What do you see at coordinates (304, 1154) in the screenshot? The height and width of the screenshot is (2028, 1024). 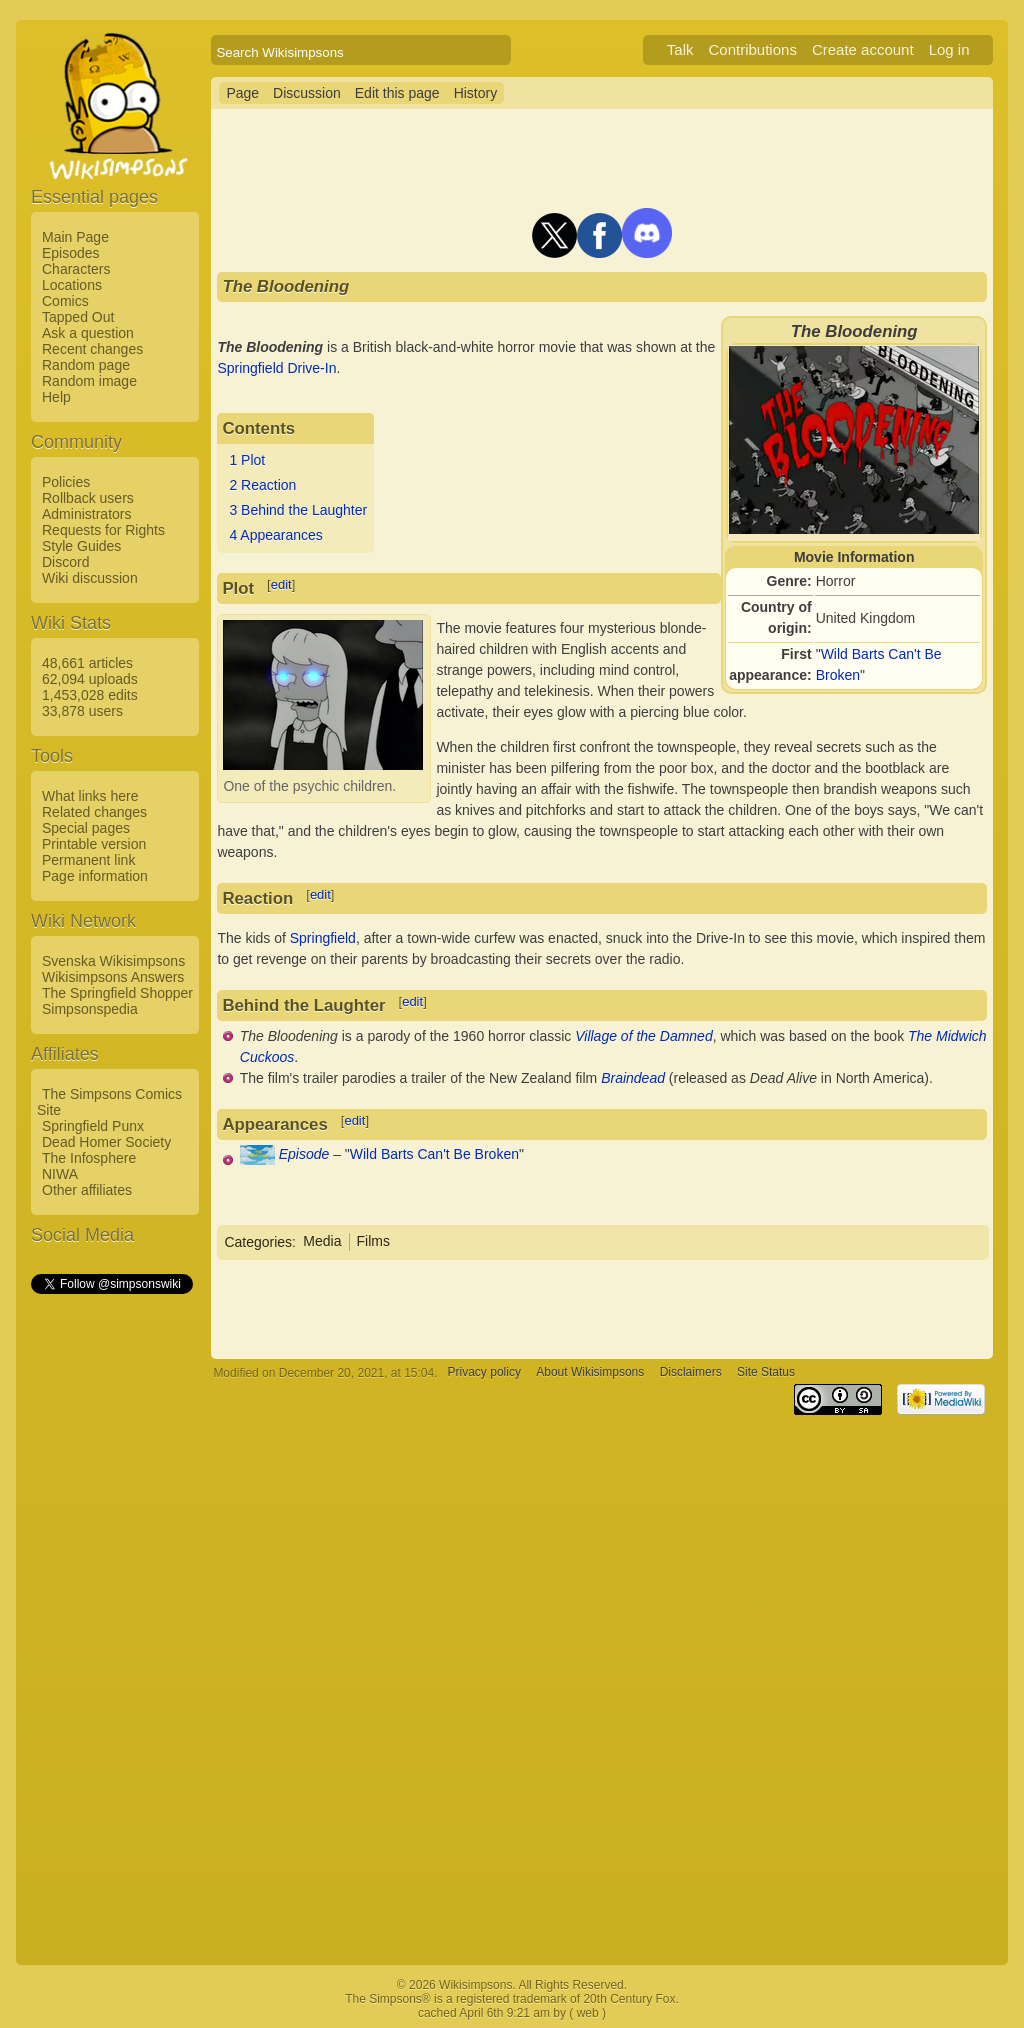 I see `Episode` at bounding box center [304, 1154].